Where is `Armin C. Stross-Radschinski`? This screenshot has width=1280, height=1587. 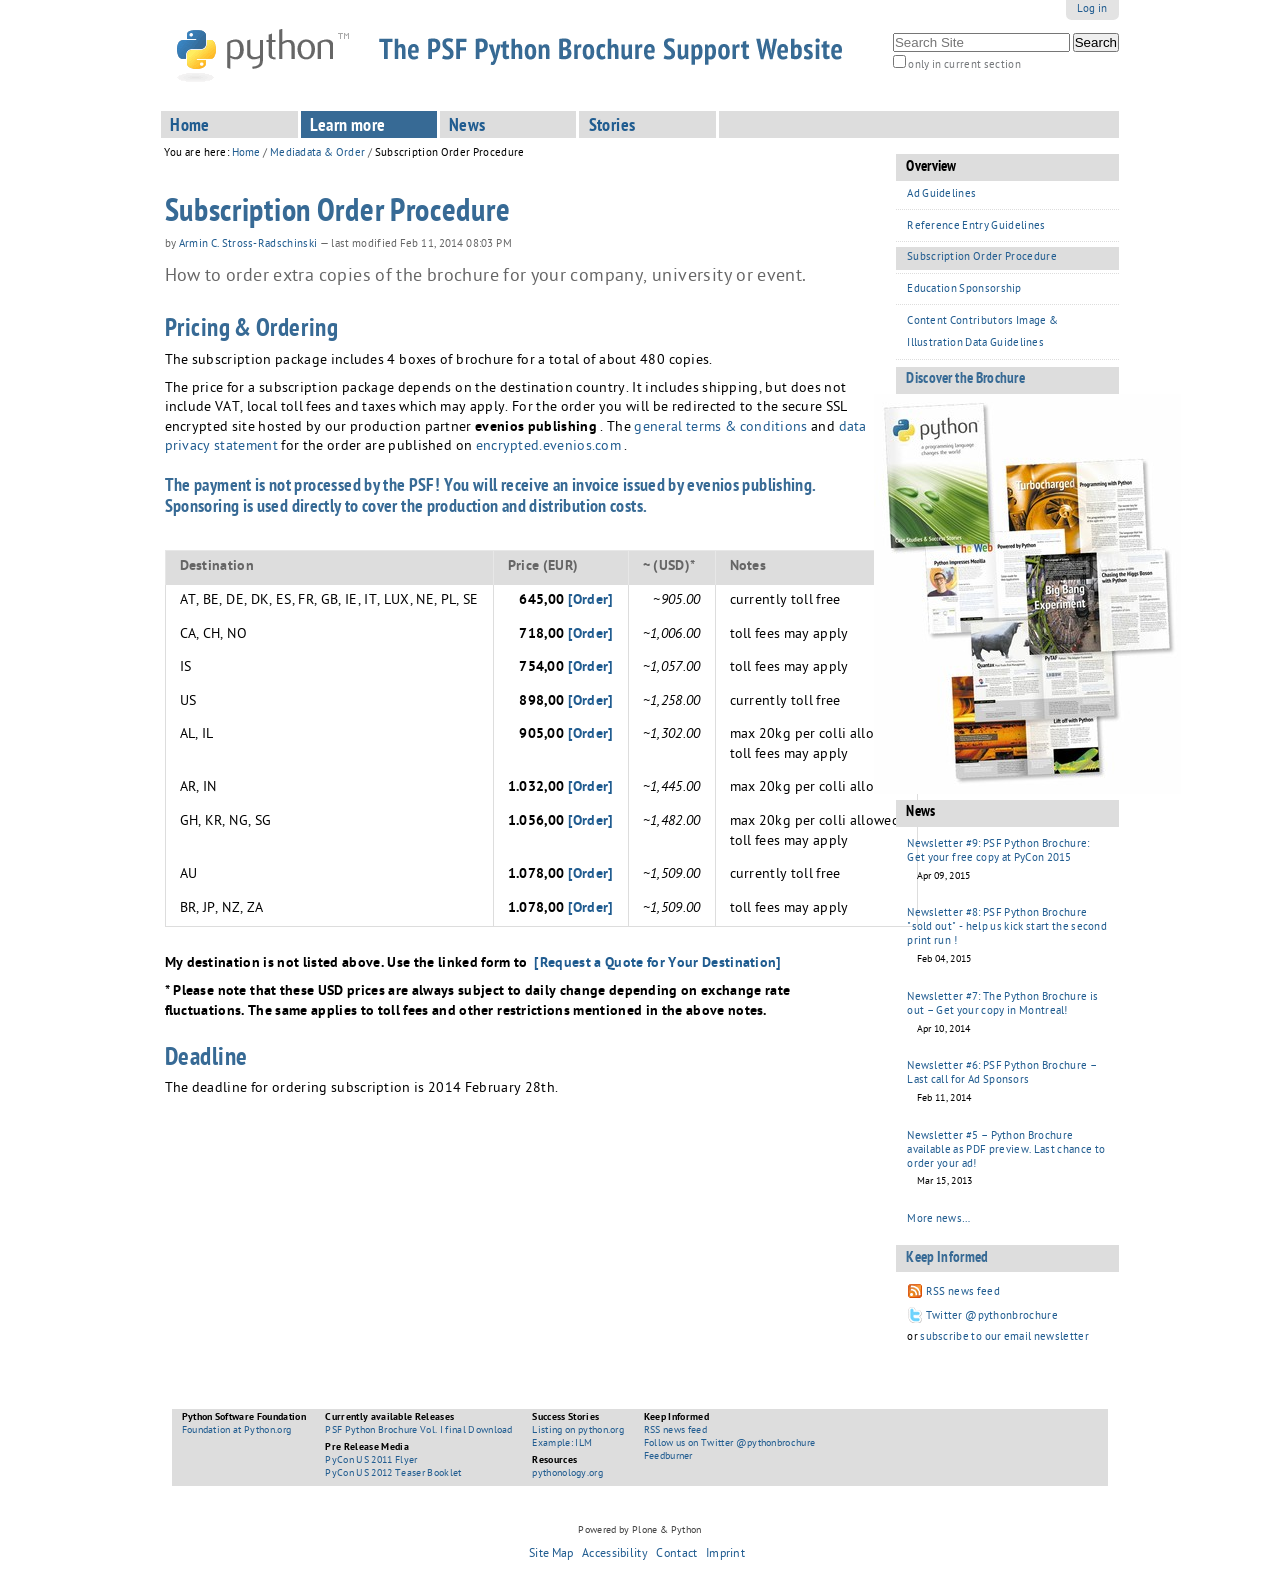
Armin C. Stross-Radschinski is located at coordinates (248, 245).